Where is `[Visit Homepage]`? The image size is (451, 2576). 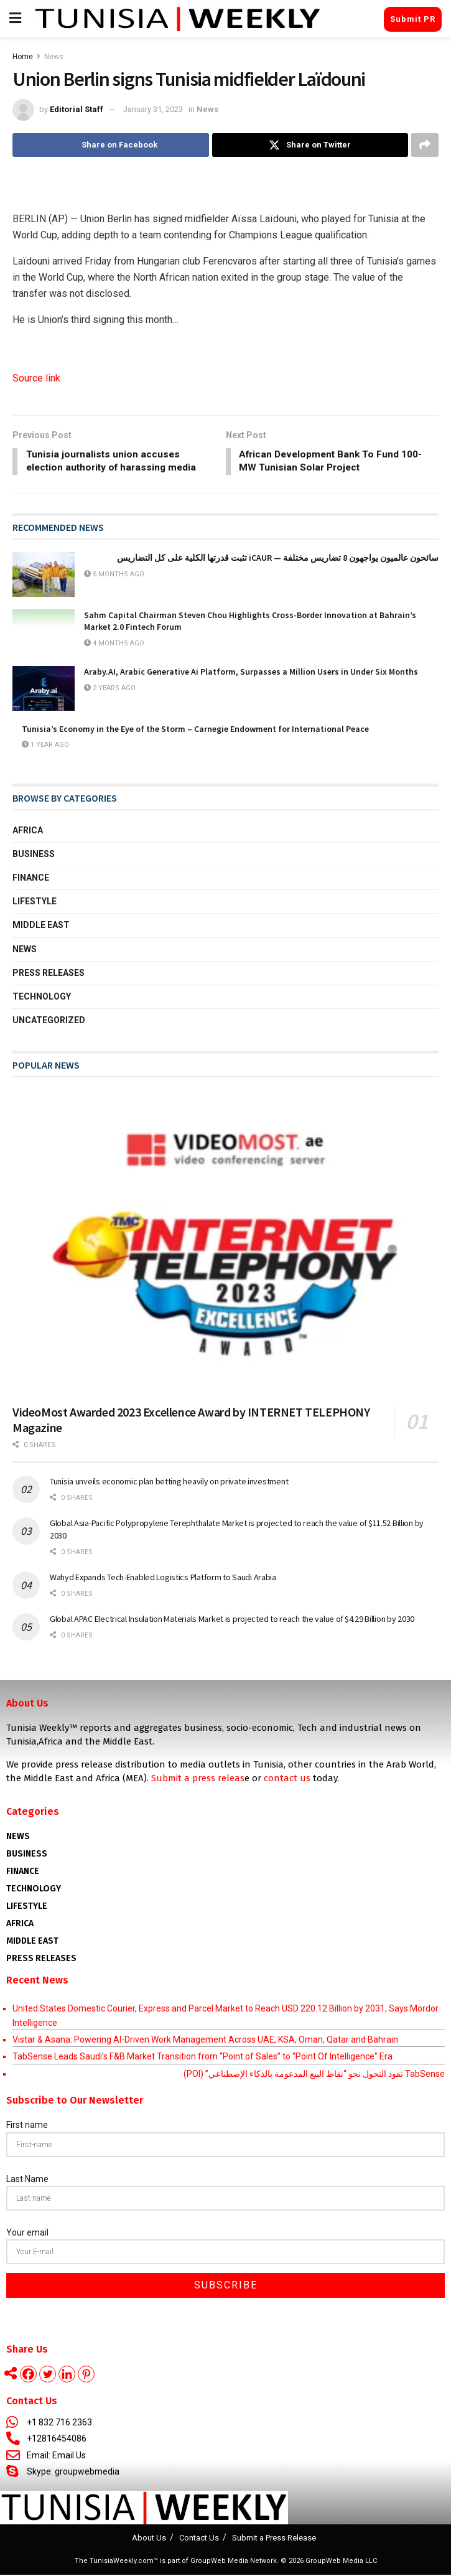 [Visit Homepage] is located at coordinates (178, 18).